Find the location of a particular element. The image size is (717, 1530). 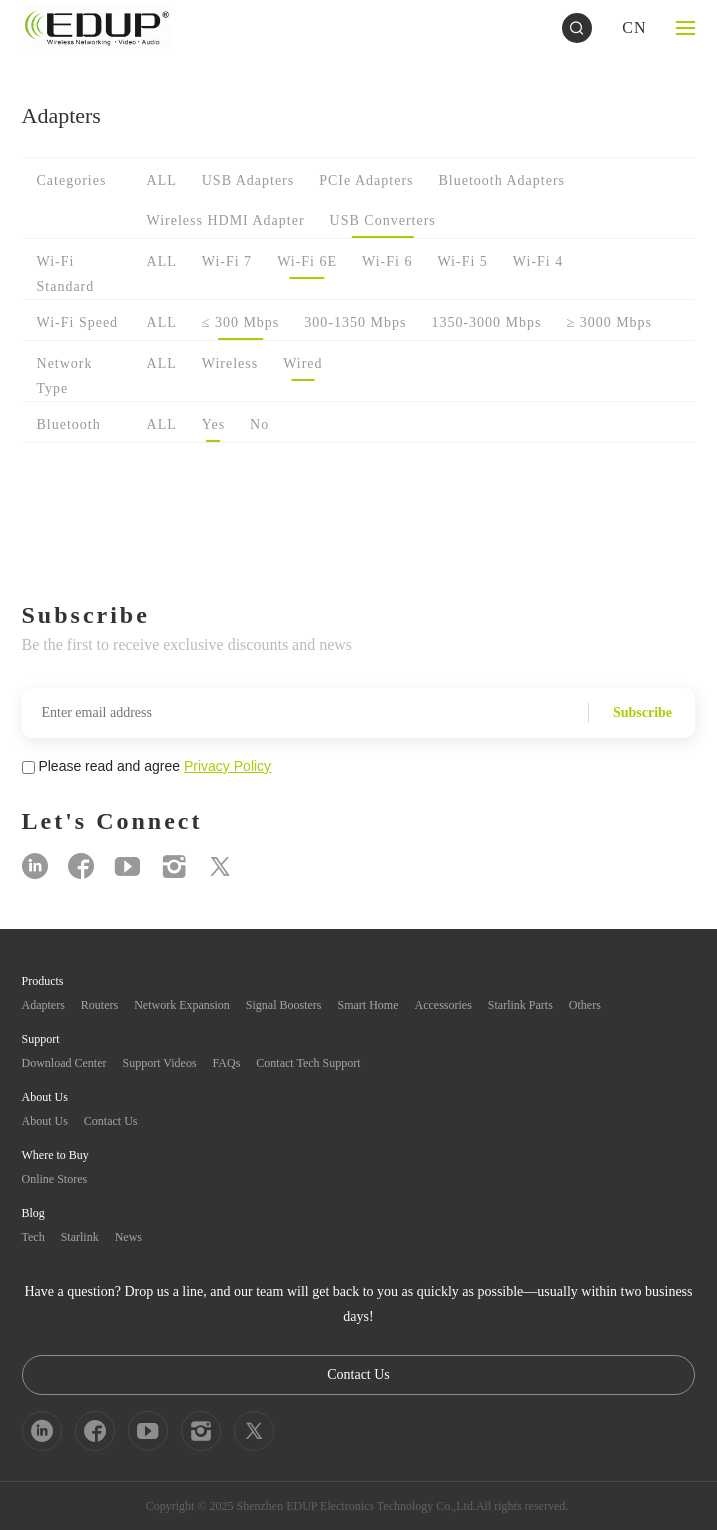

Online Stores is located at coordinates (55, 1179).